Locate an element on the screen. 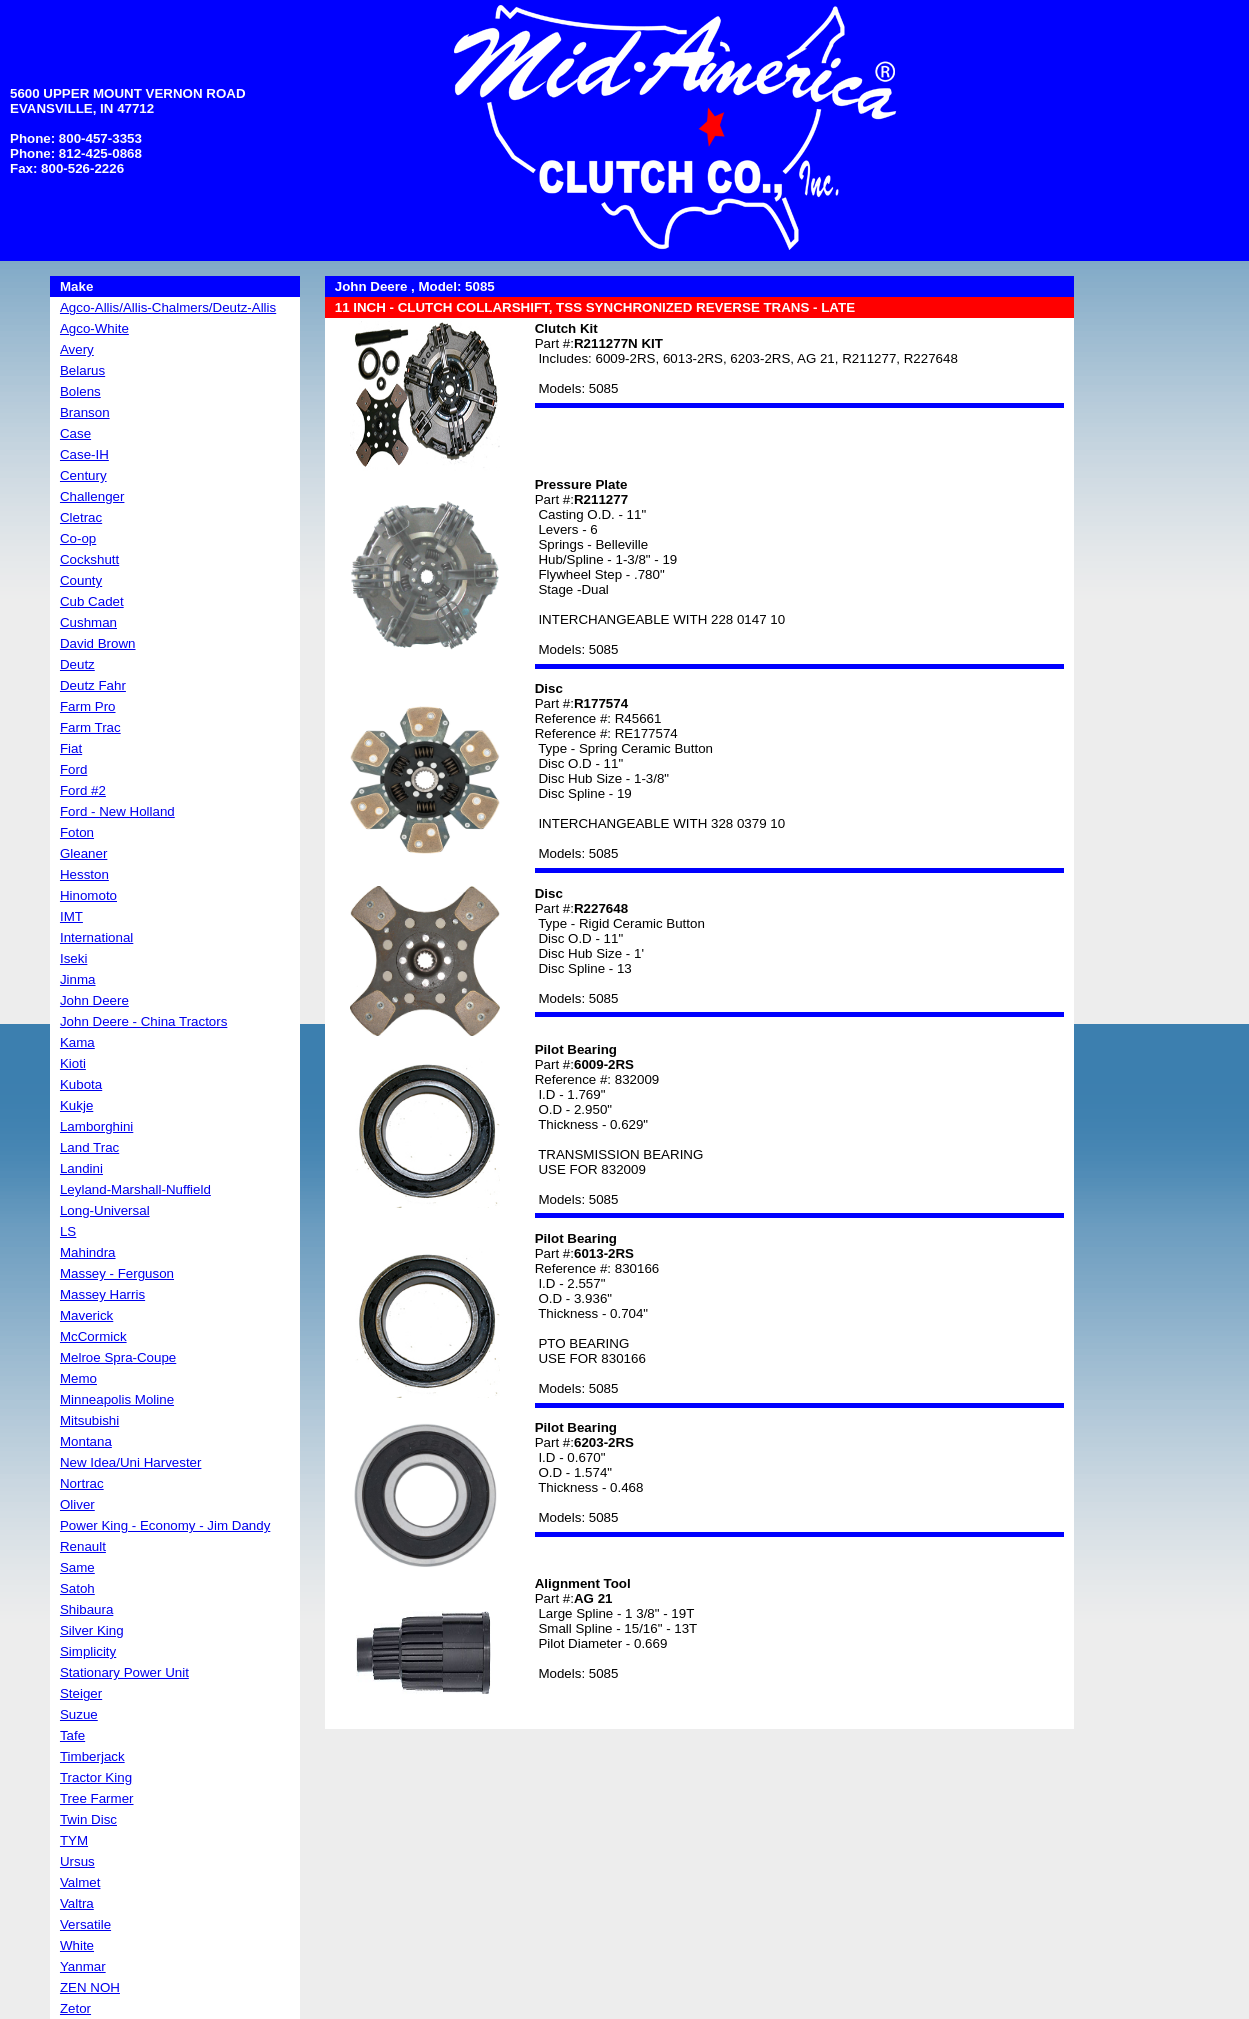 This screenshot has height=2019, width=1249. Cletrac is located at coordinates (81, 517).